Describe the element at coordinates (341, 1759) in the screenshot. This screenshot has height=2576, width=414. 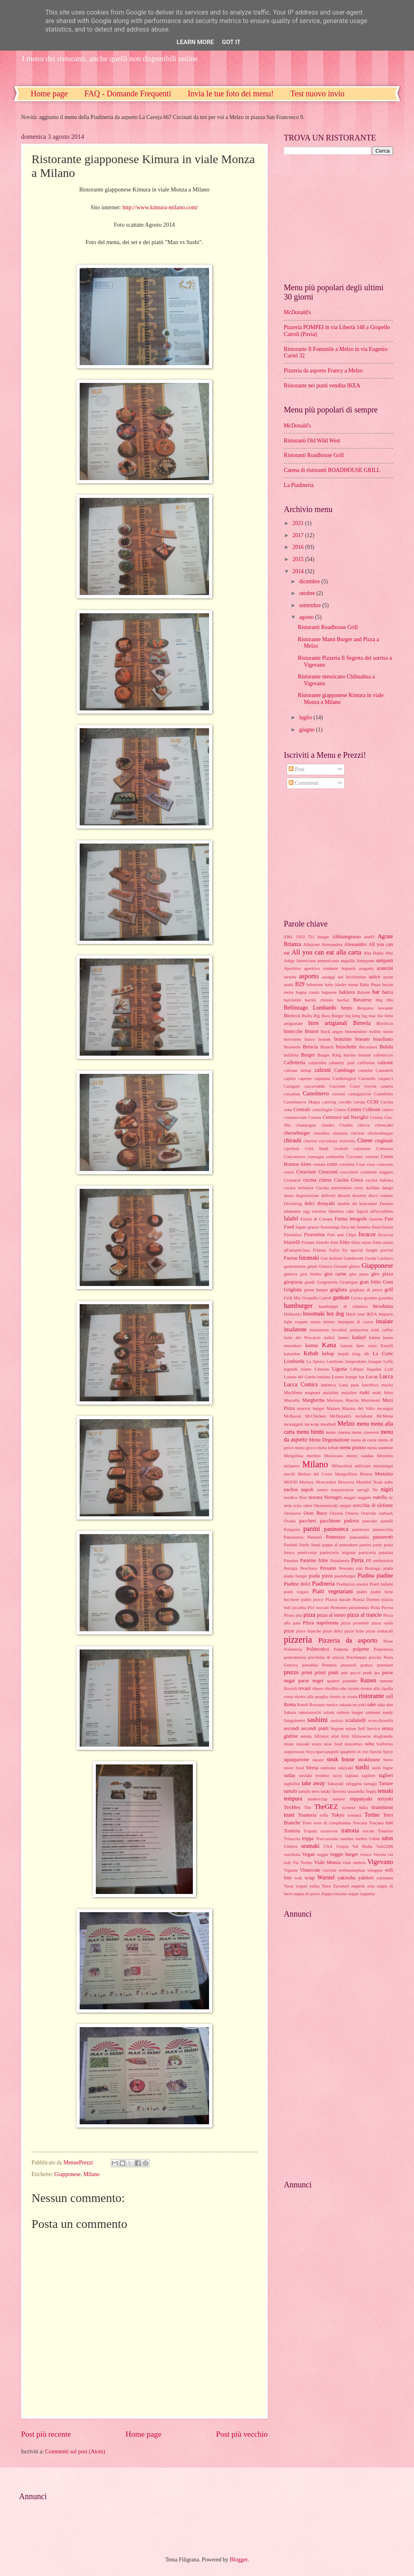
I see `steak house` at that location.